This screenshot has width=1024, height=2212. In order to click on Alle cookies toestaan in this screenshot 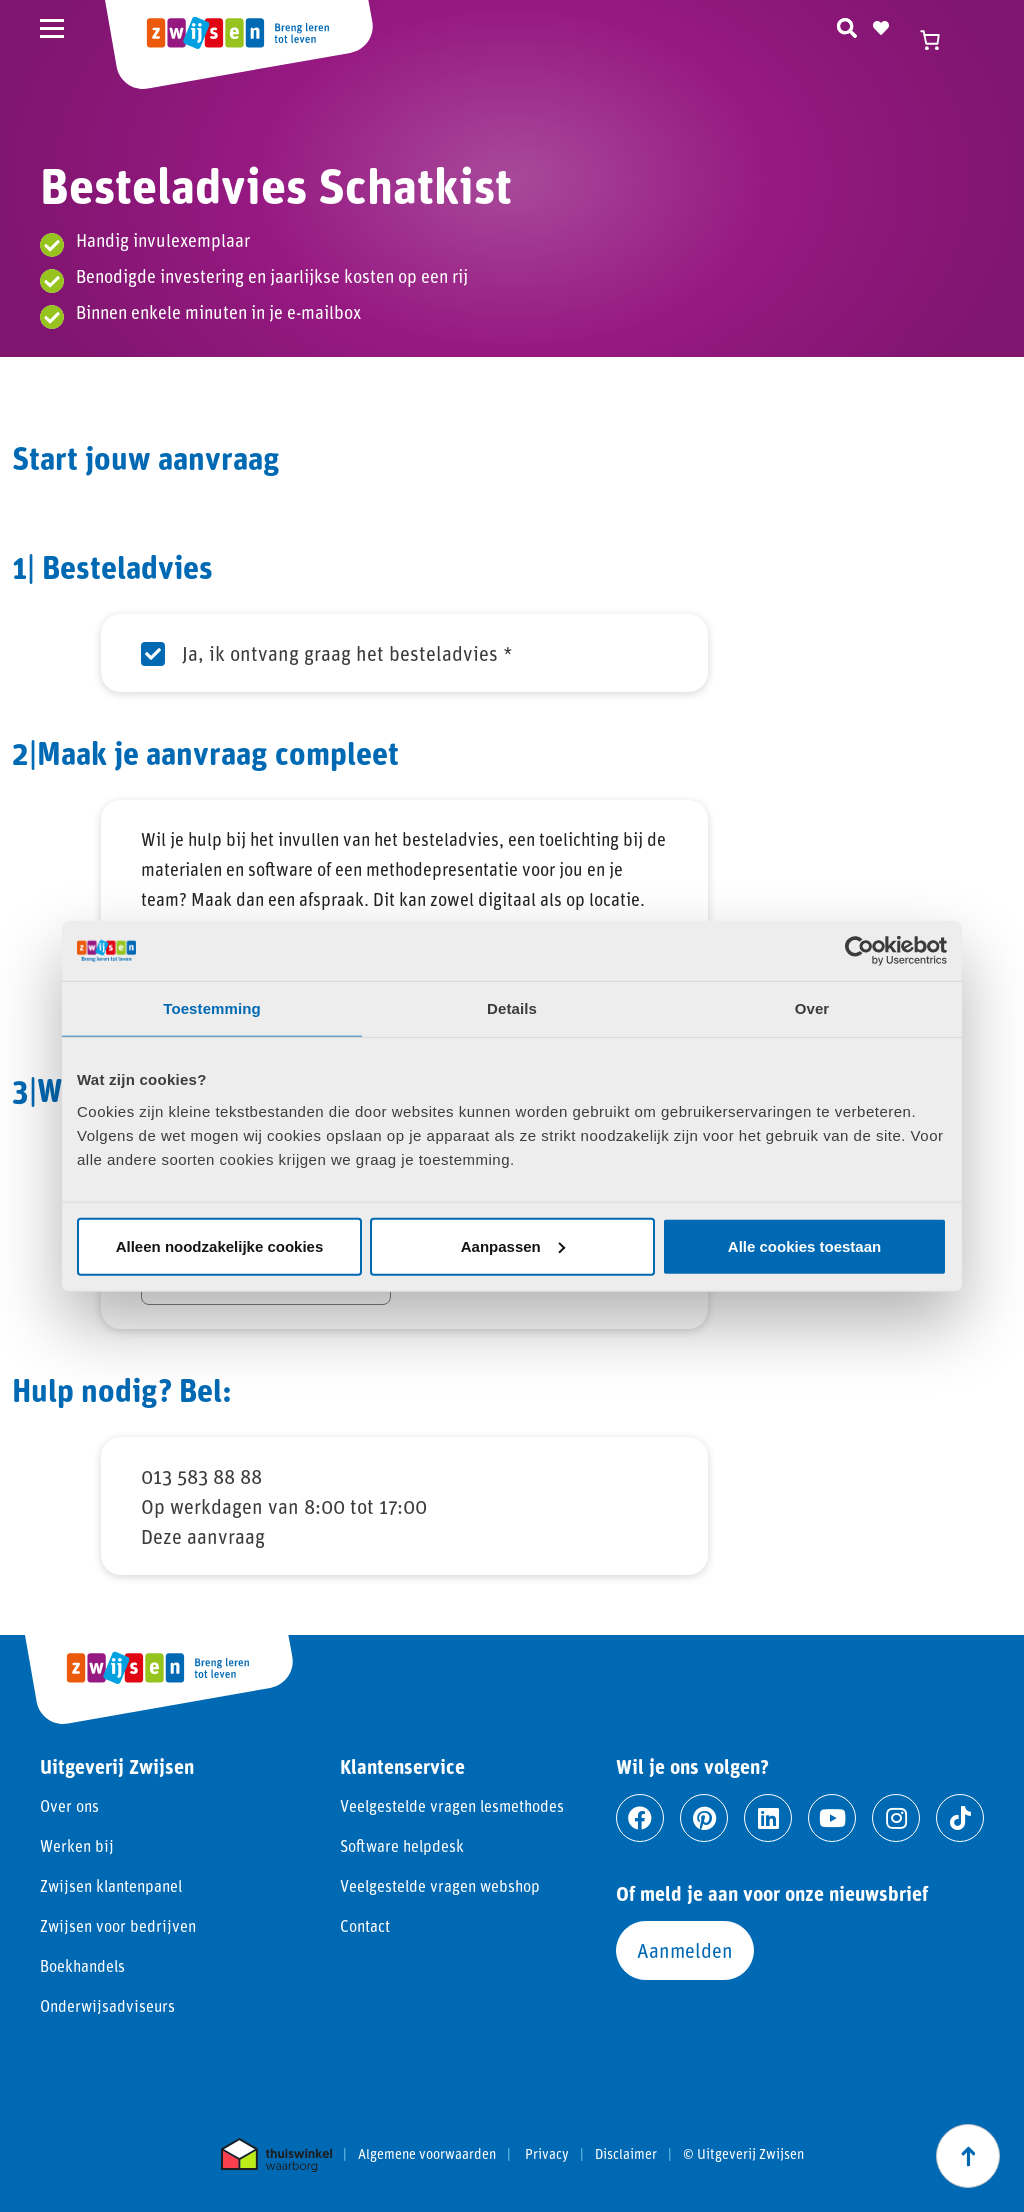, I will do `click(804, 1245)`.